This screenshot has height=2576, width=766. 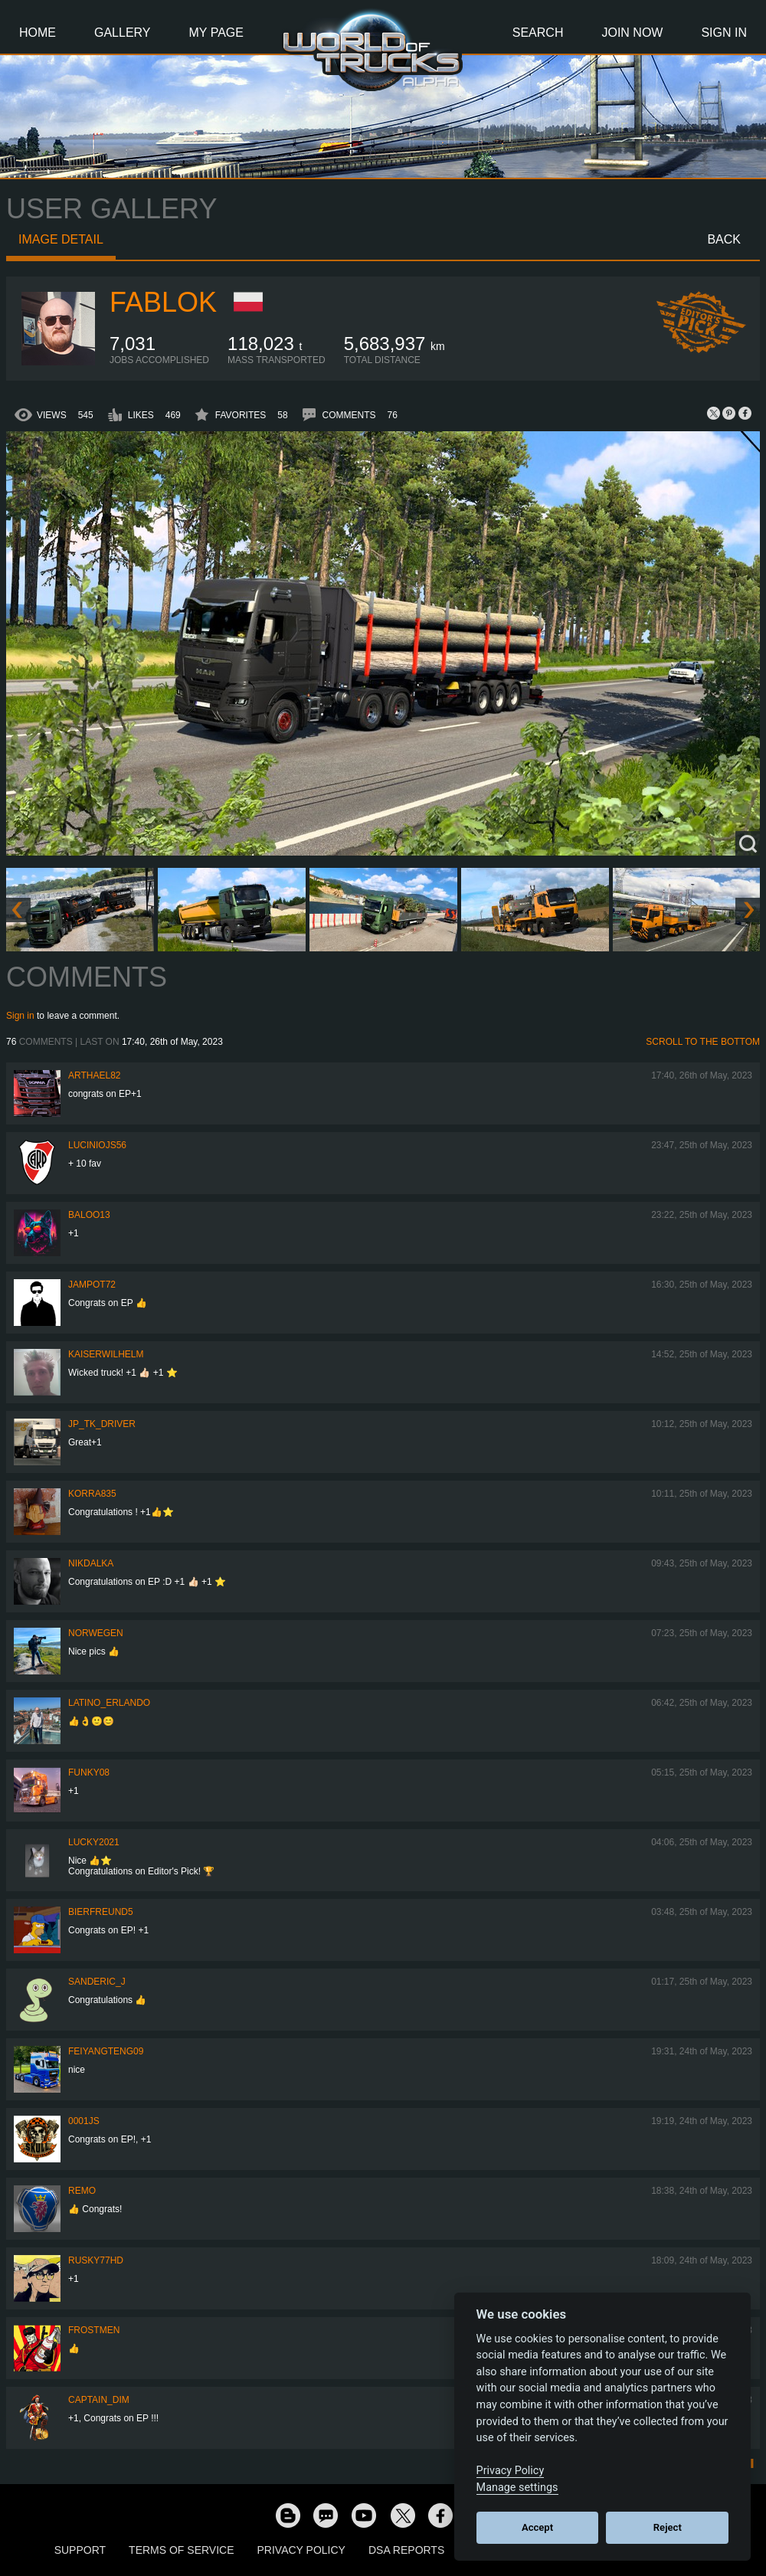 I want to click on Image detail, so click(x=60, y=239).